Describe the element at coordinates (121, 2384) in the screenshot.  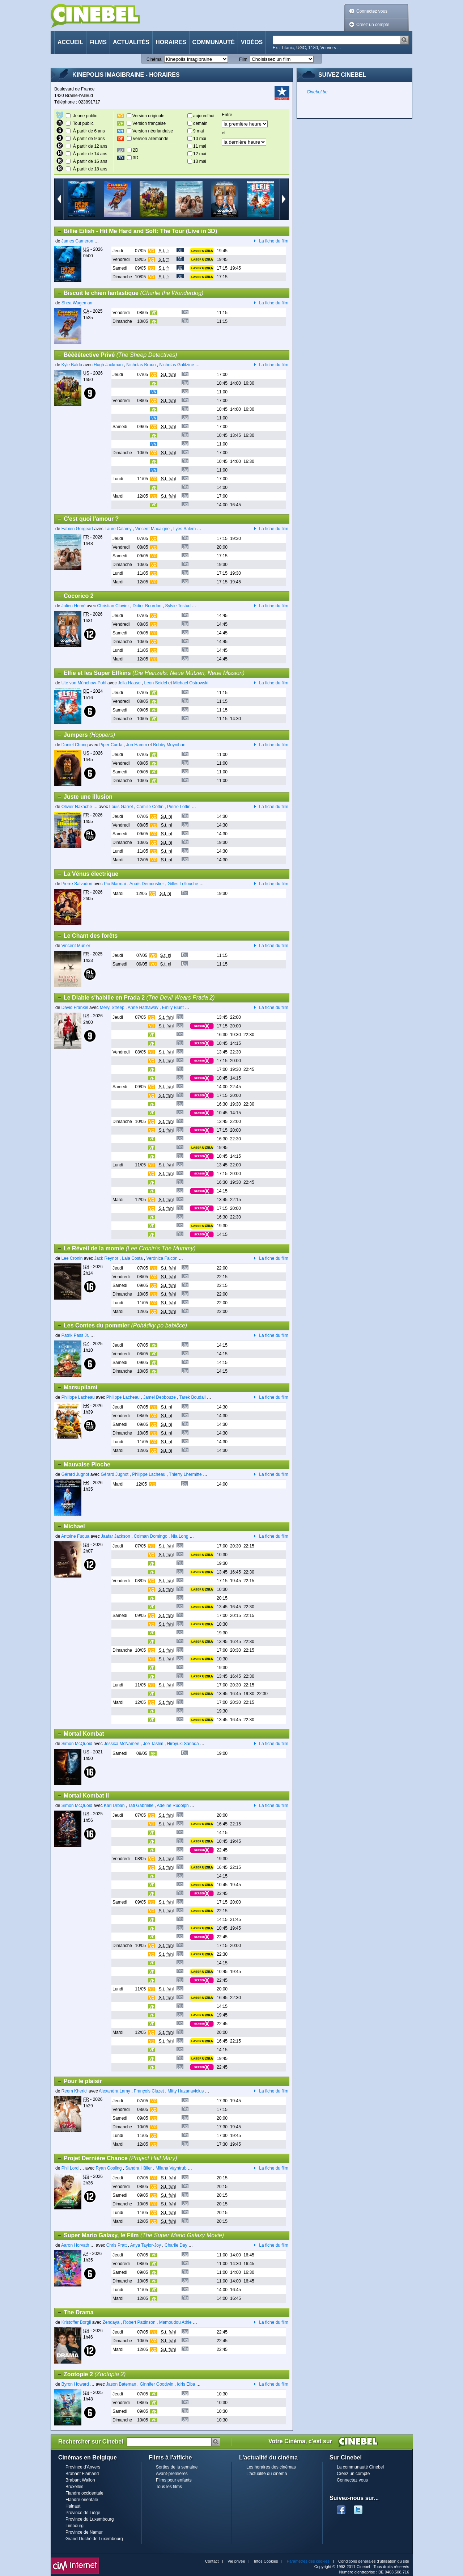
I see `Jason Bateman` at that location.